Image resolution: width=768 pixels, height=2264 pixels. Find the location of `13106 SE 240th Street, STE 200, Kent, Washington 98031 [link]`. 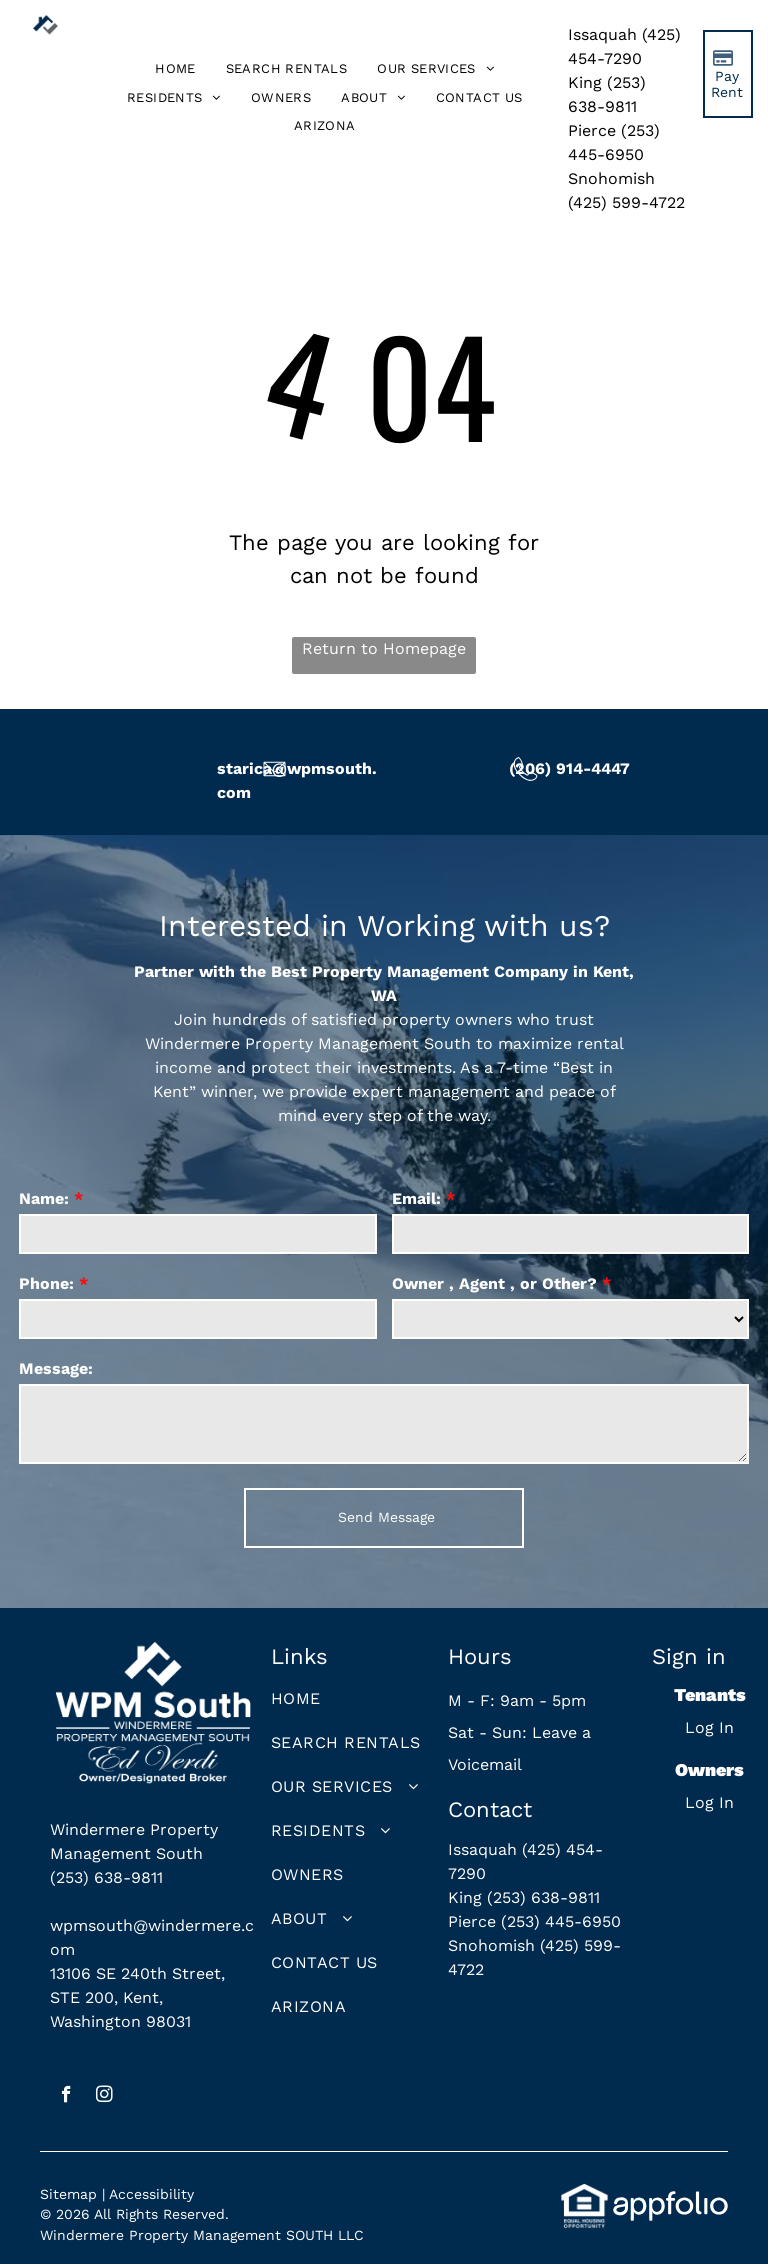

13106 SE 240th Street, STE 200, Kent, Washington 98031 [link] is located at coordinates (137, 1997).